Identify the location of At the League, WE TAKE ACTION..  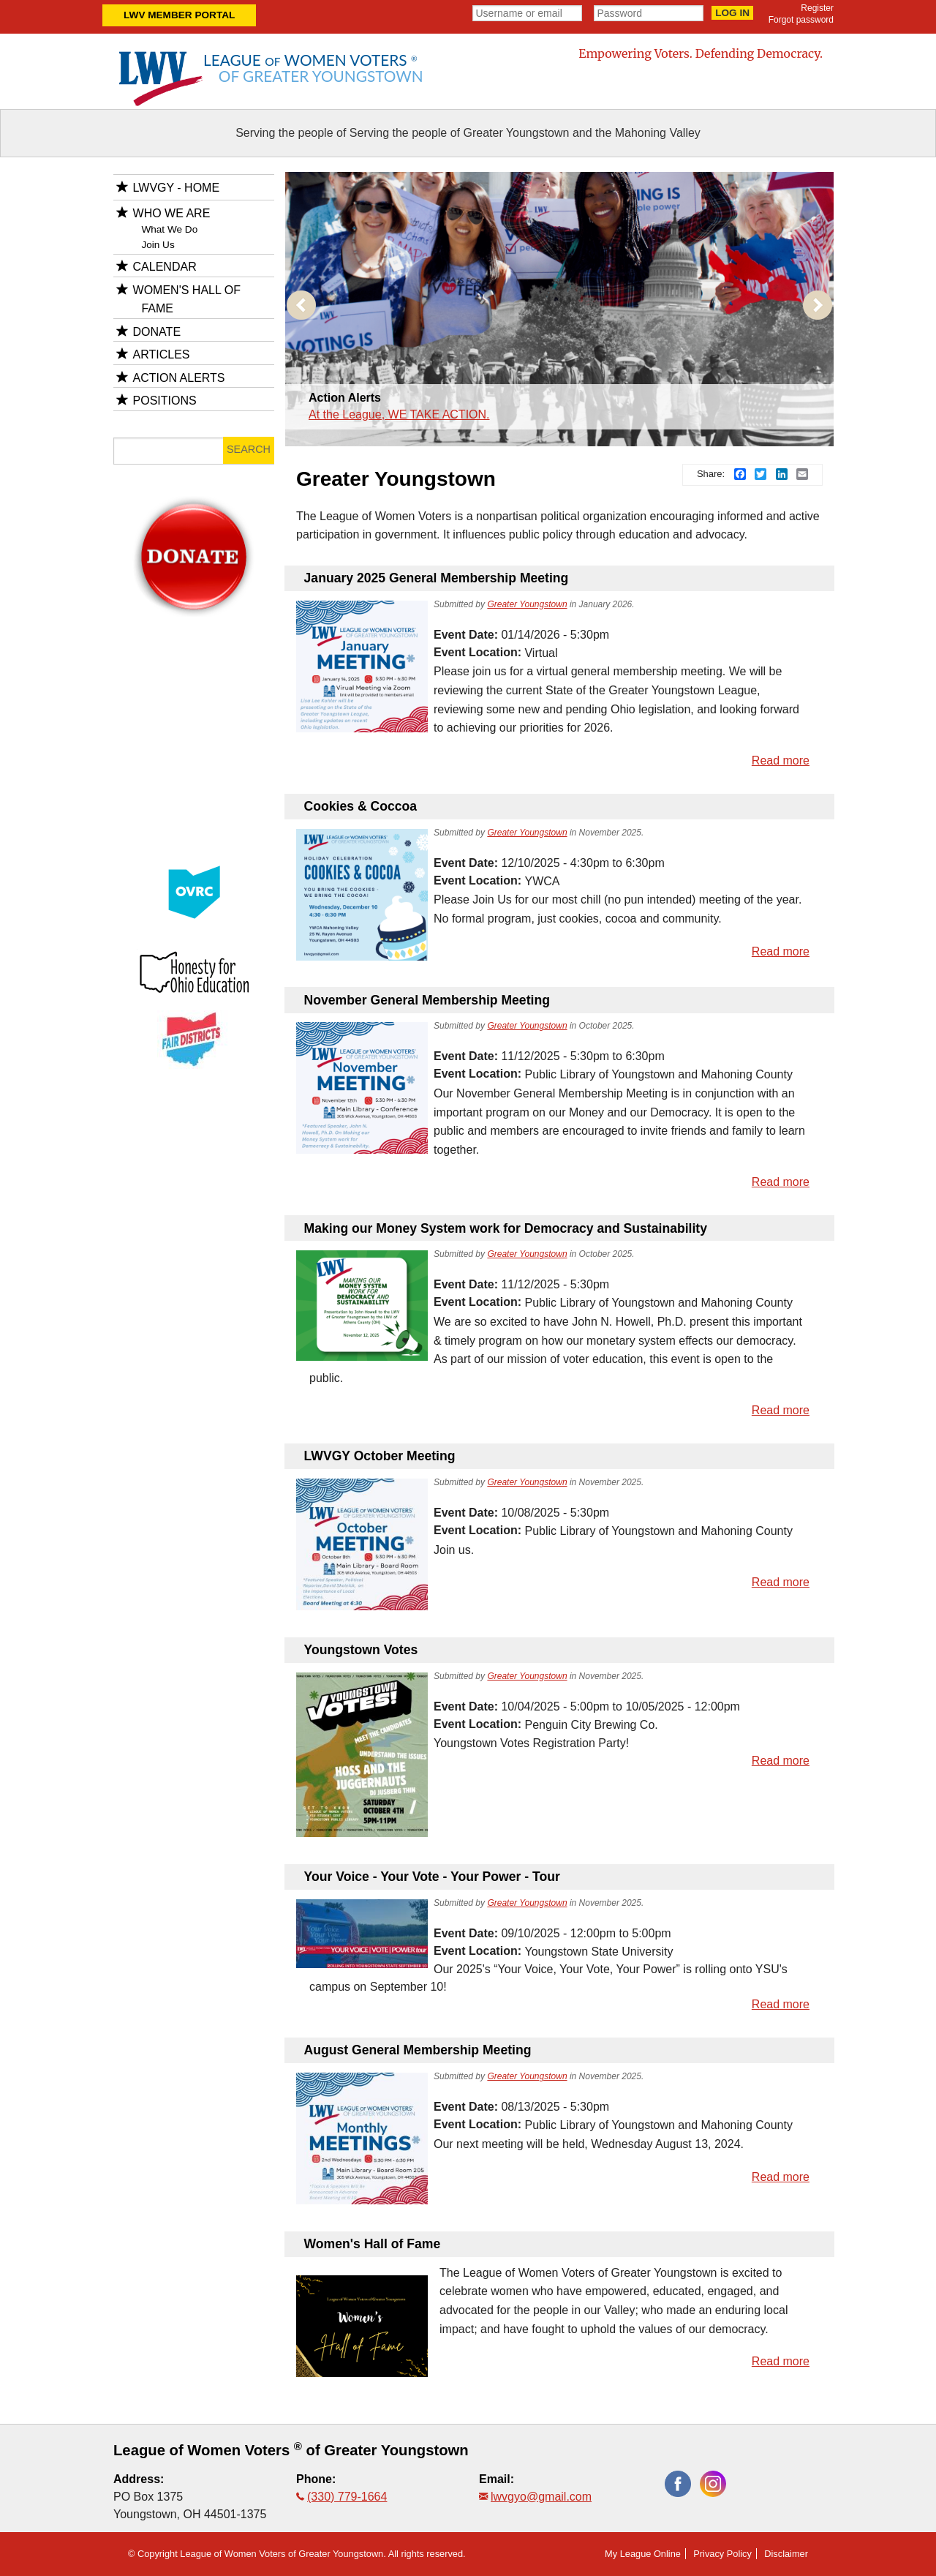
(399, 414).